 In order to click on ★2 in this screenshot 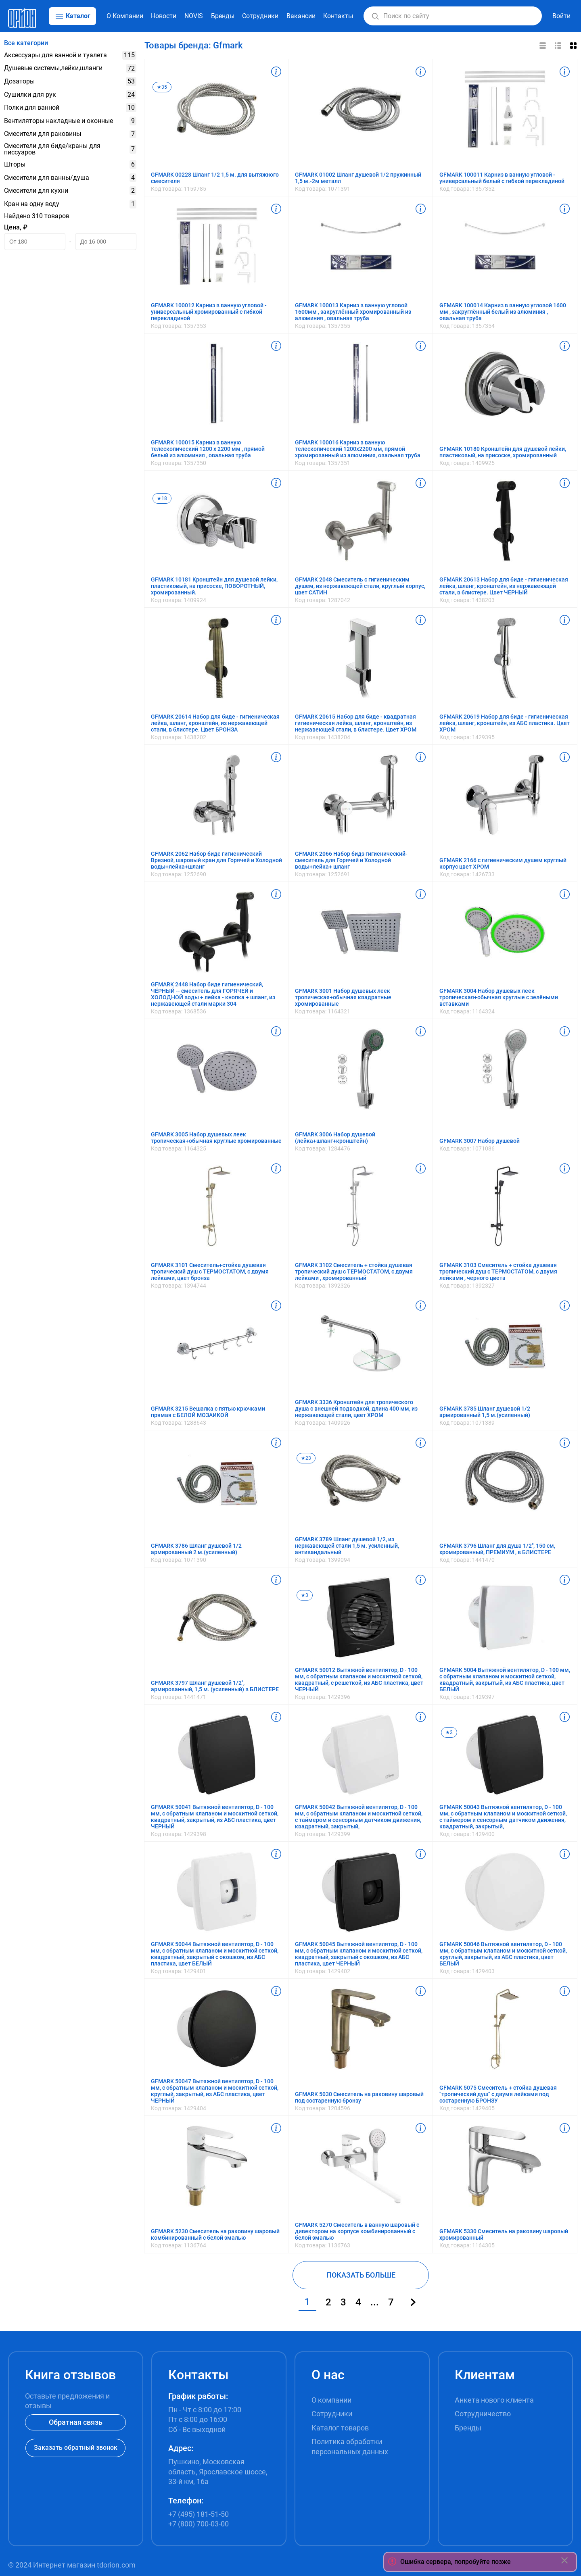, I will do `click(449, 1732)`.